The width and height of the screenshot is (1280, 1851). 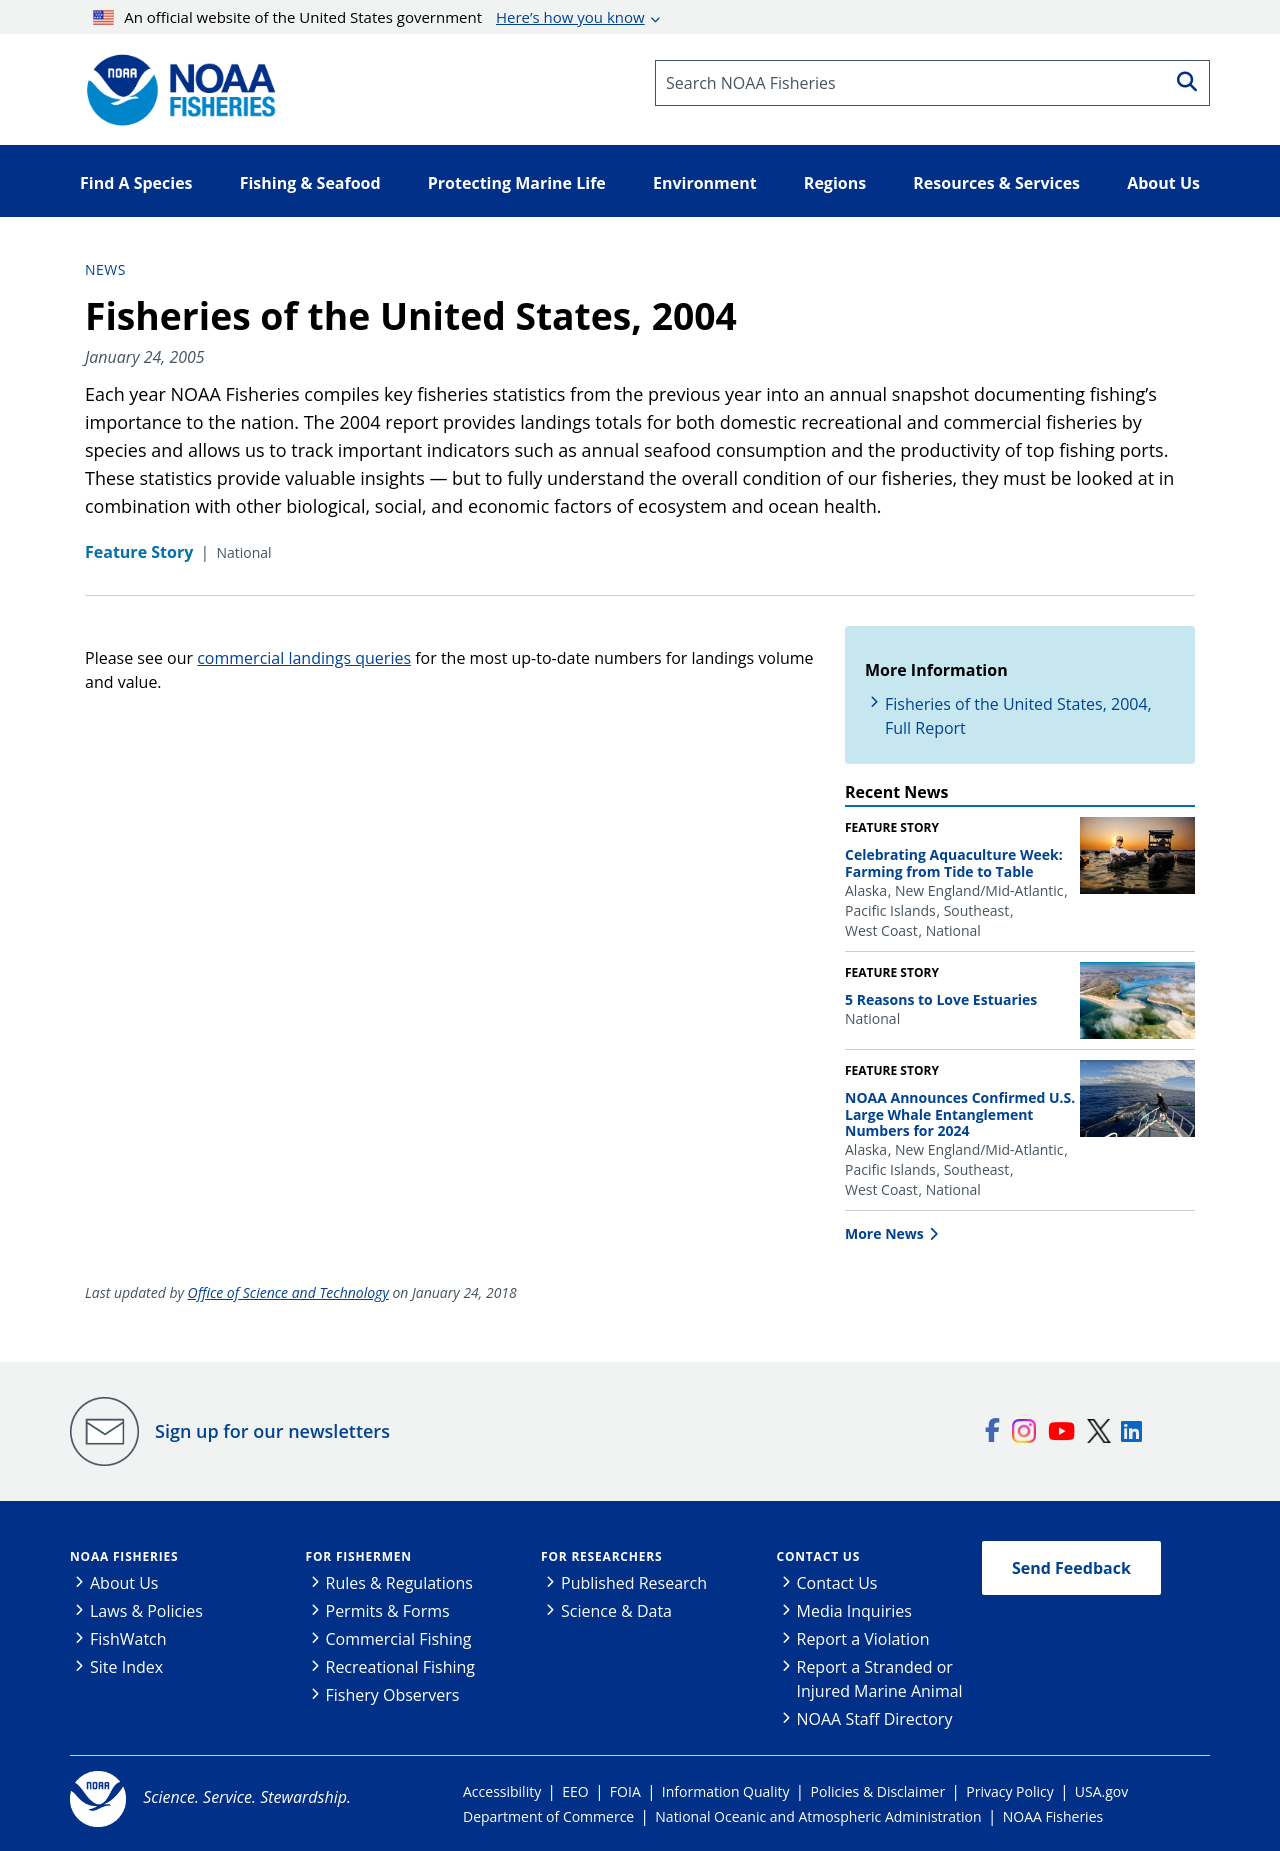 I want to click on For Researchers, so click(x=601, y=1556).